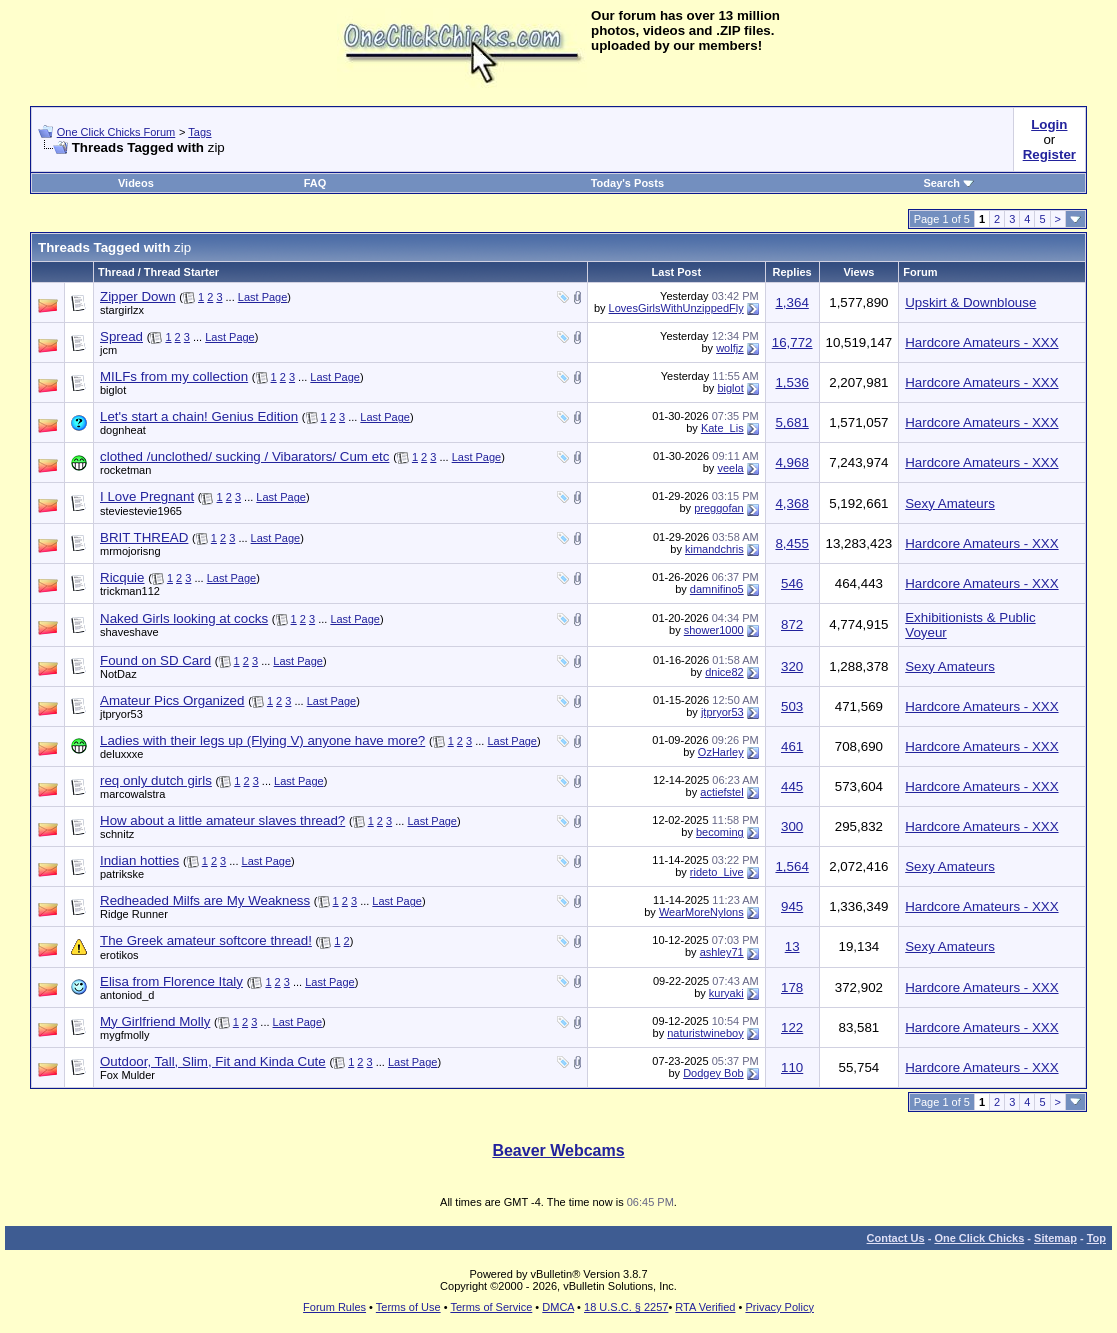 Image resolution: width=1117 pixels, height=1333 pixels. I want to click on rocketman, so click(125, 470).